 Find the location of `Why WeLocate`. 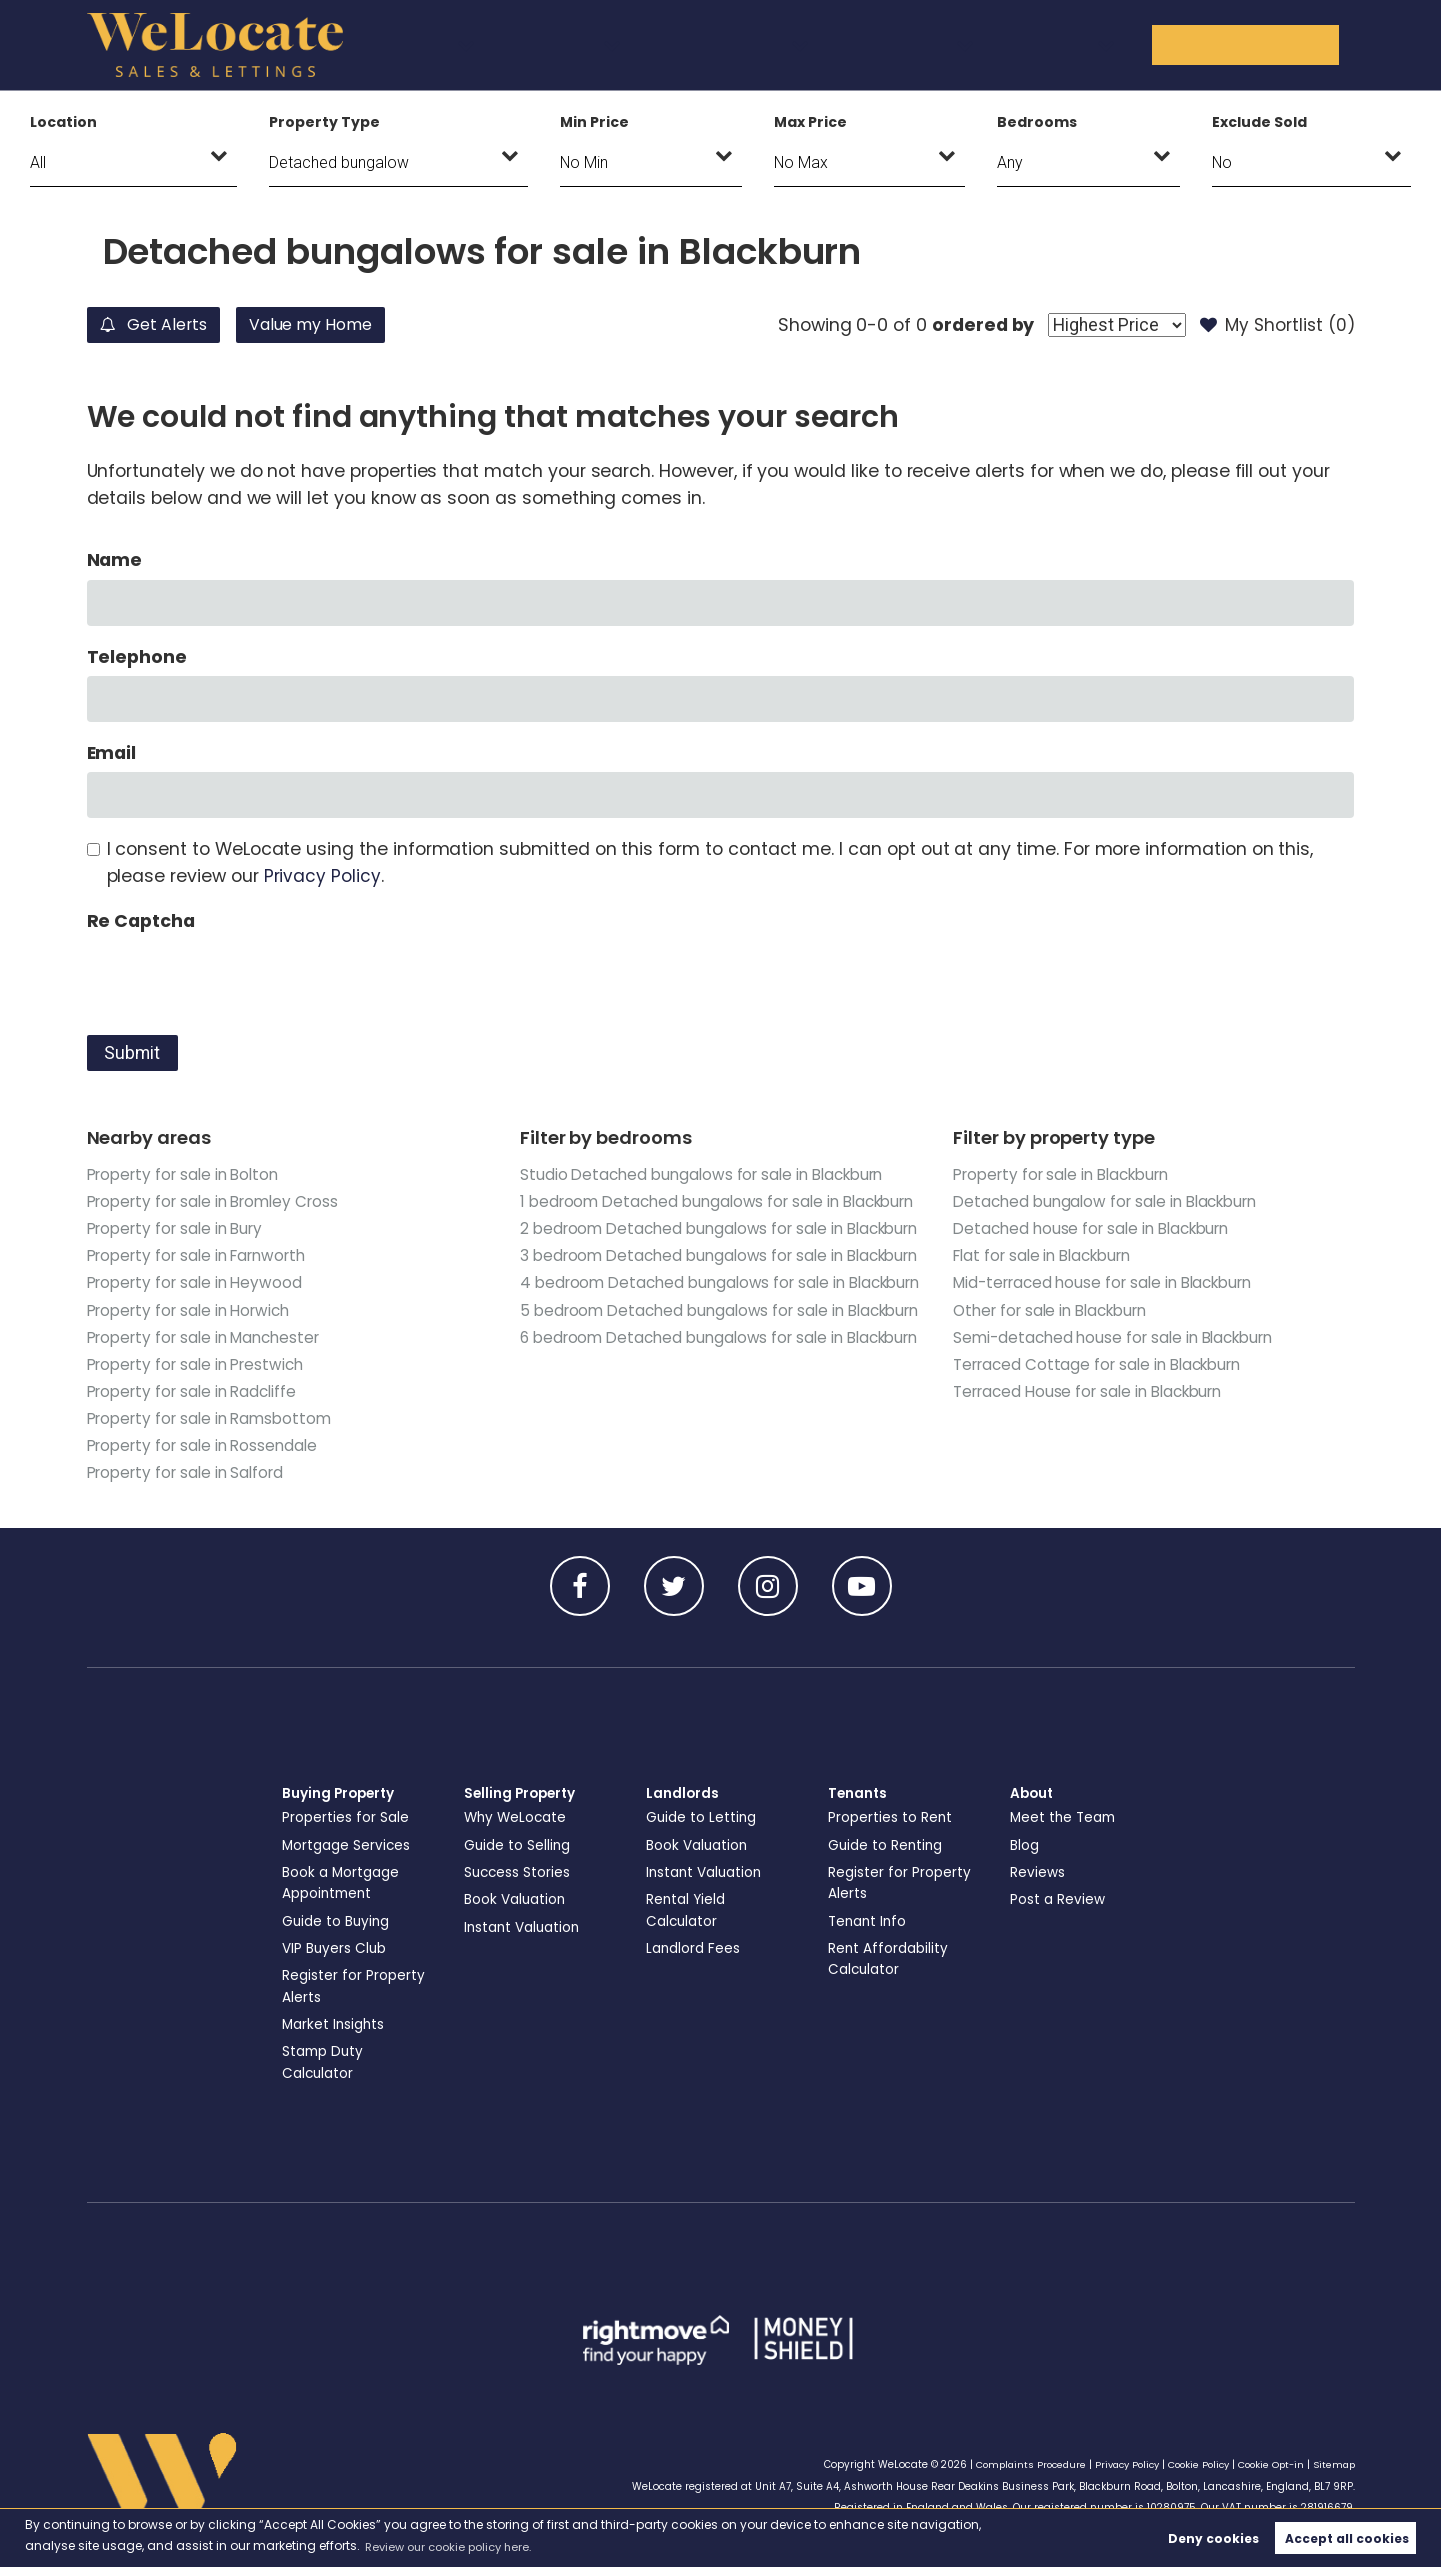

Why WeLocate is located at coordinates (517, 1820).